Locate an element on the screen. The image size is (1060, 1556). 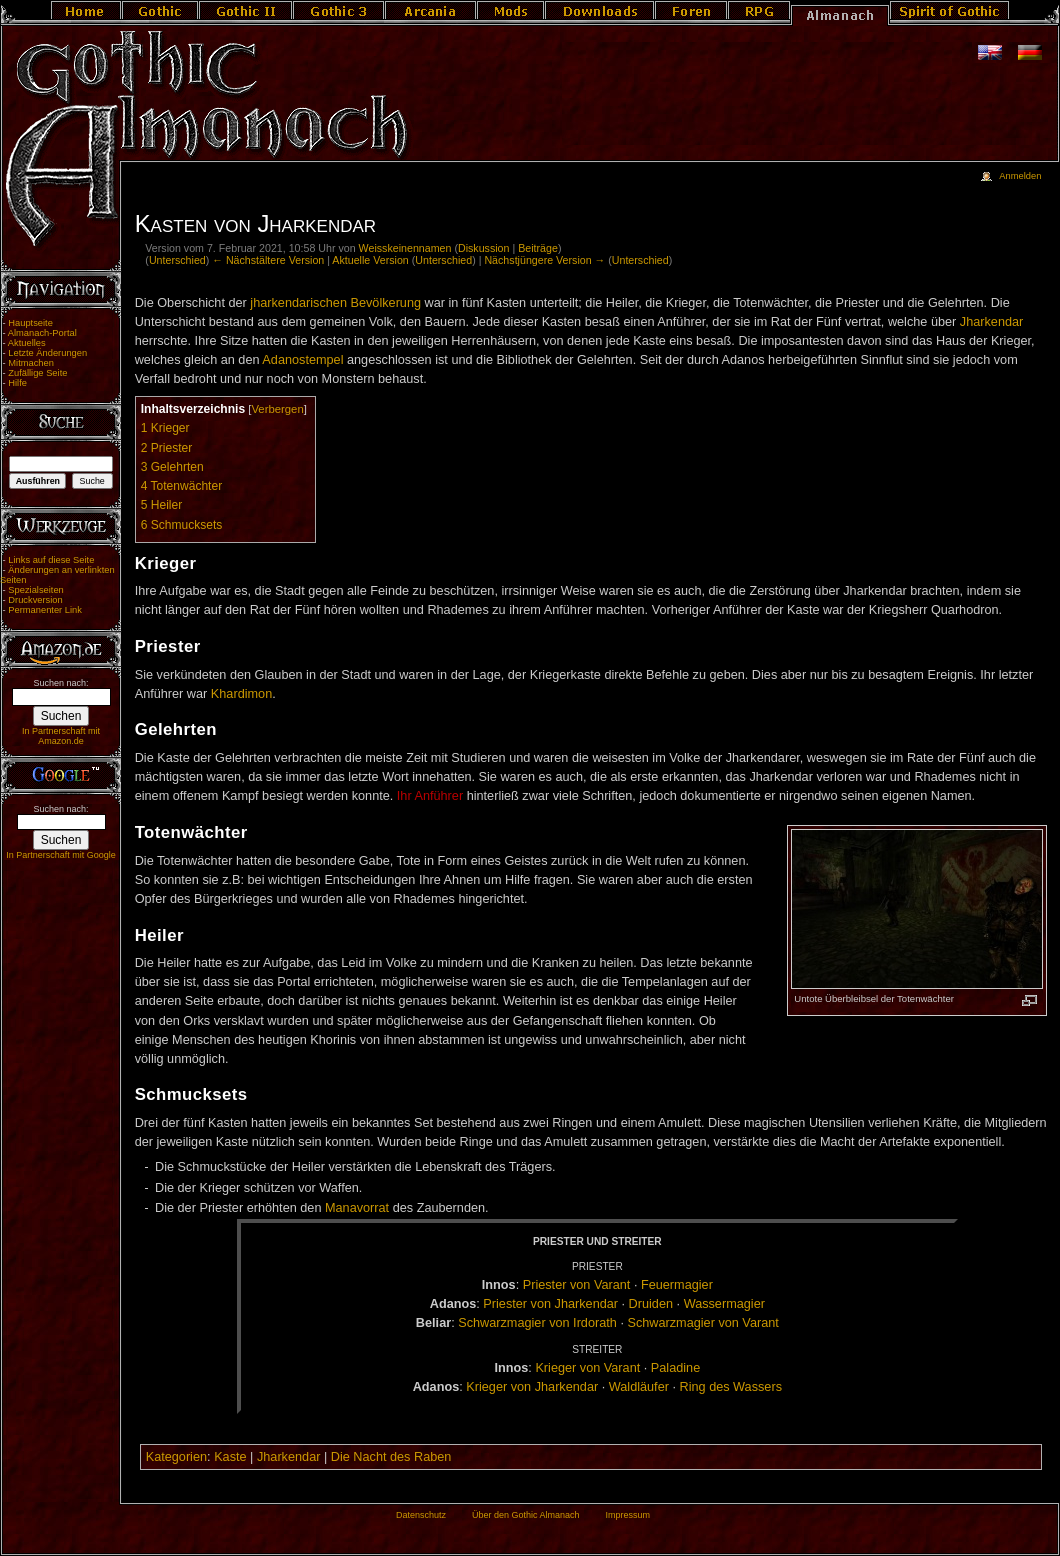
Jharkendar is located at coordinates (991, 322).